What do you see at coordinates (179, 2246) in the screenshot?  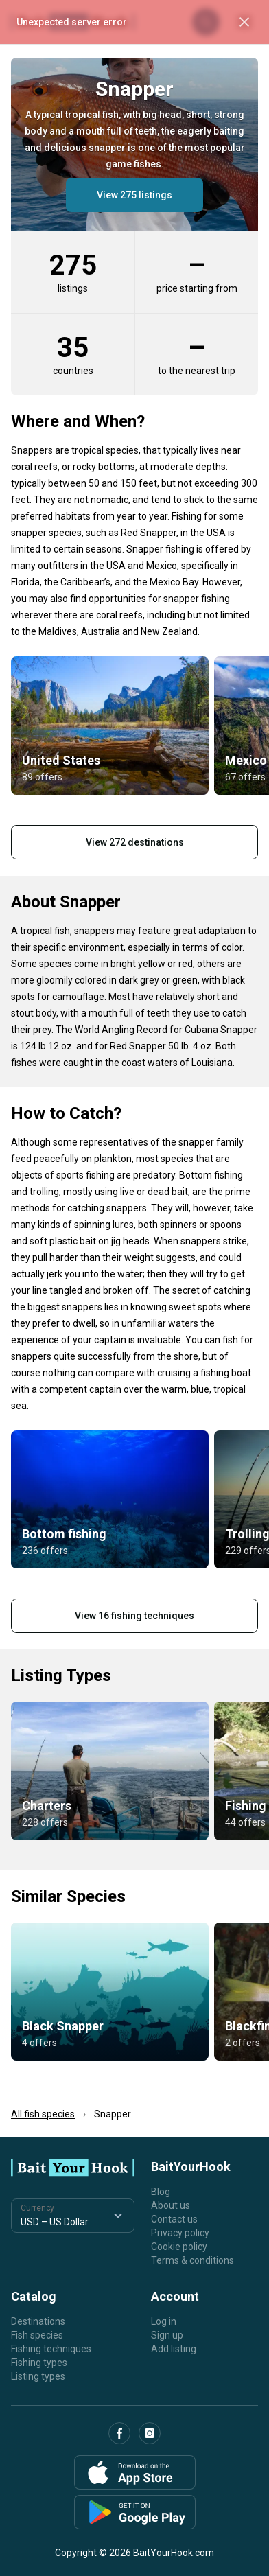 I see `Cookie policy` at bounding box center [179, 2246].